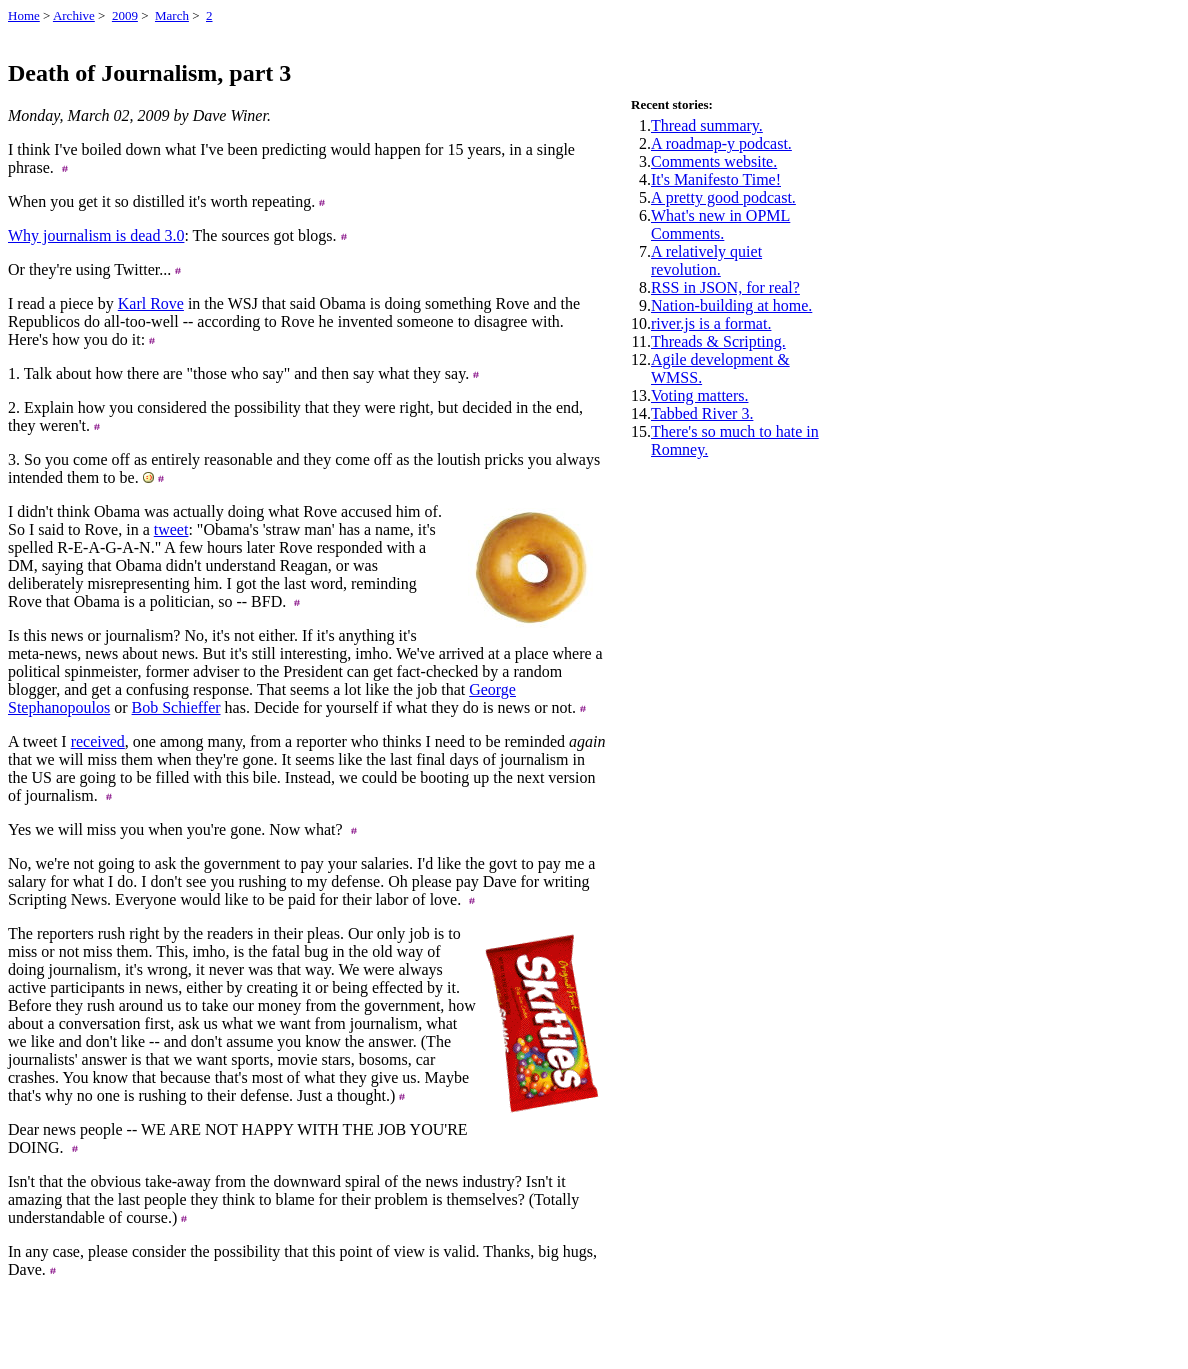 The width and height of the screenshot is (1188, 1369). Describe the element at coordinates (707, 125) in the screenshot. I see `Thread summary.` at that location.